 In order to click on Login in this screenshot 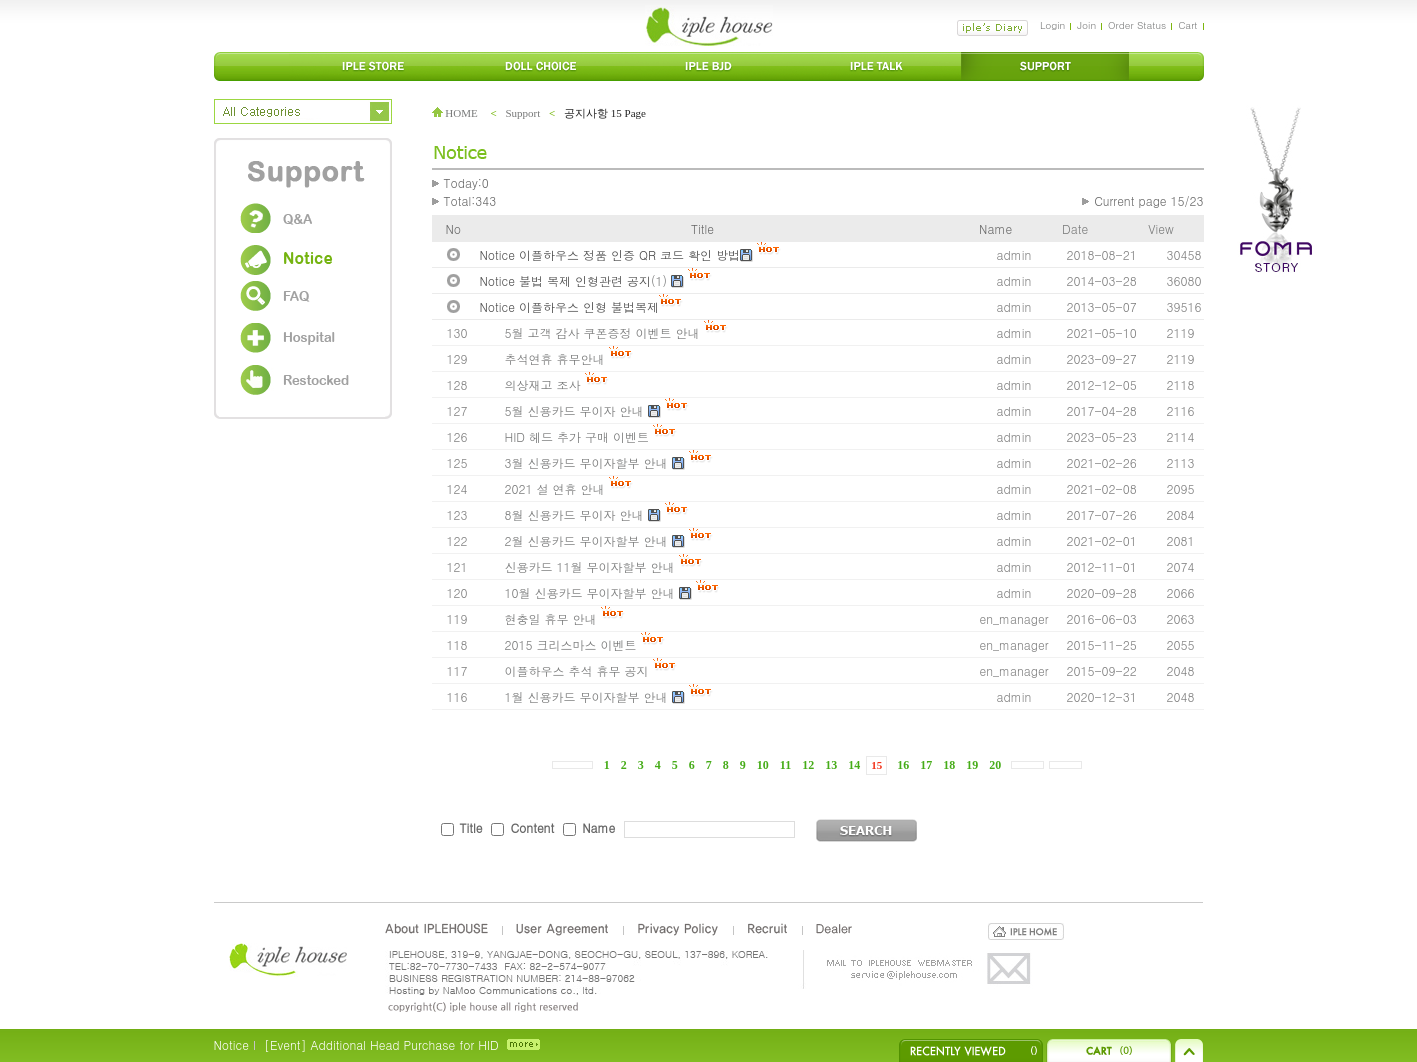, I will do `click(1052, 25)`.